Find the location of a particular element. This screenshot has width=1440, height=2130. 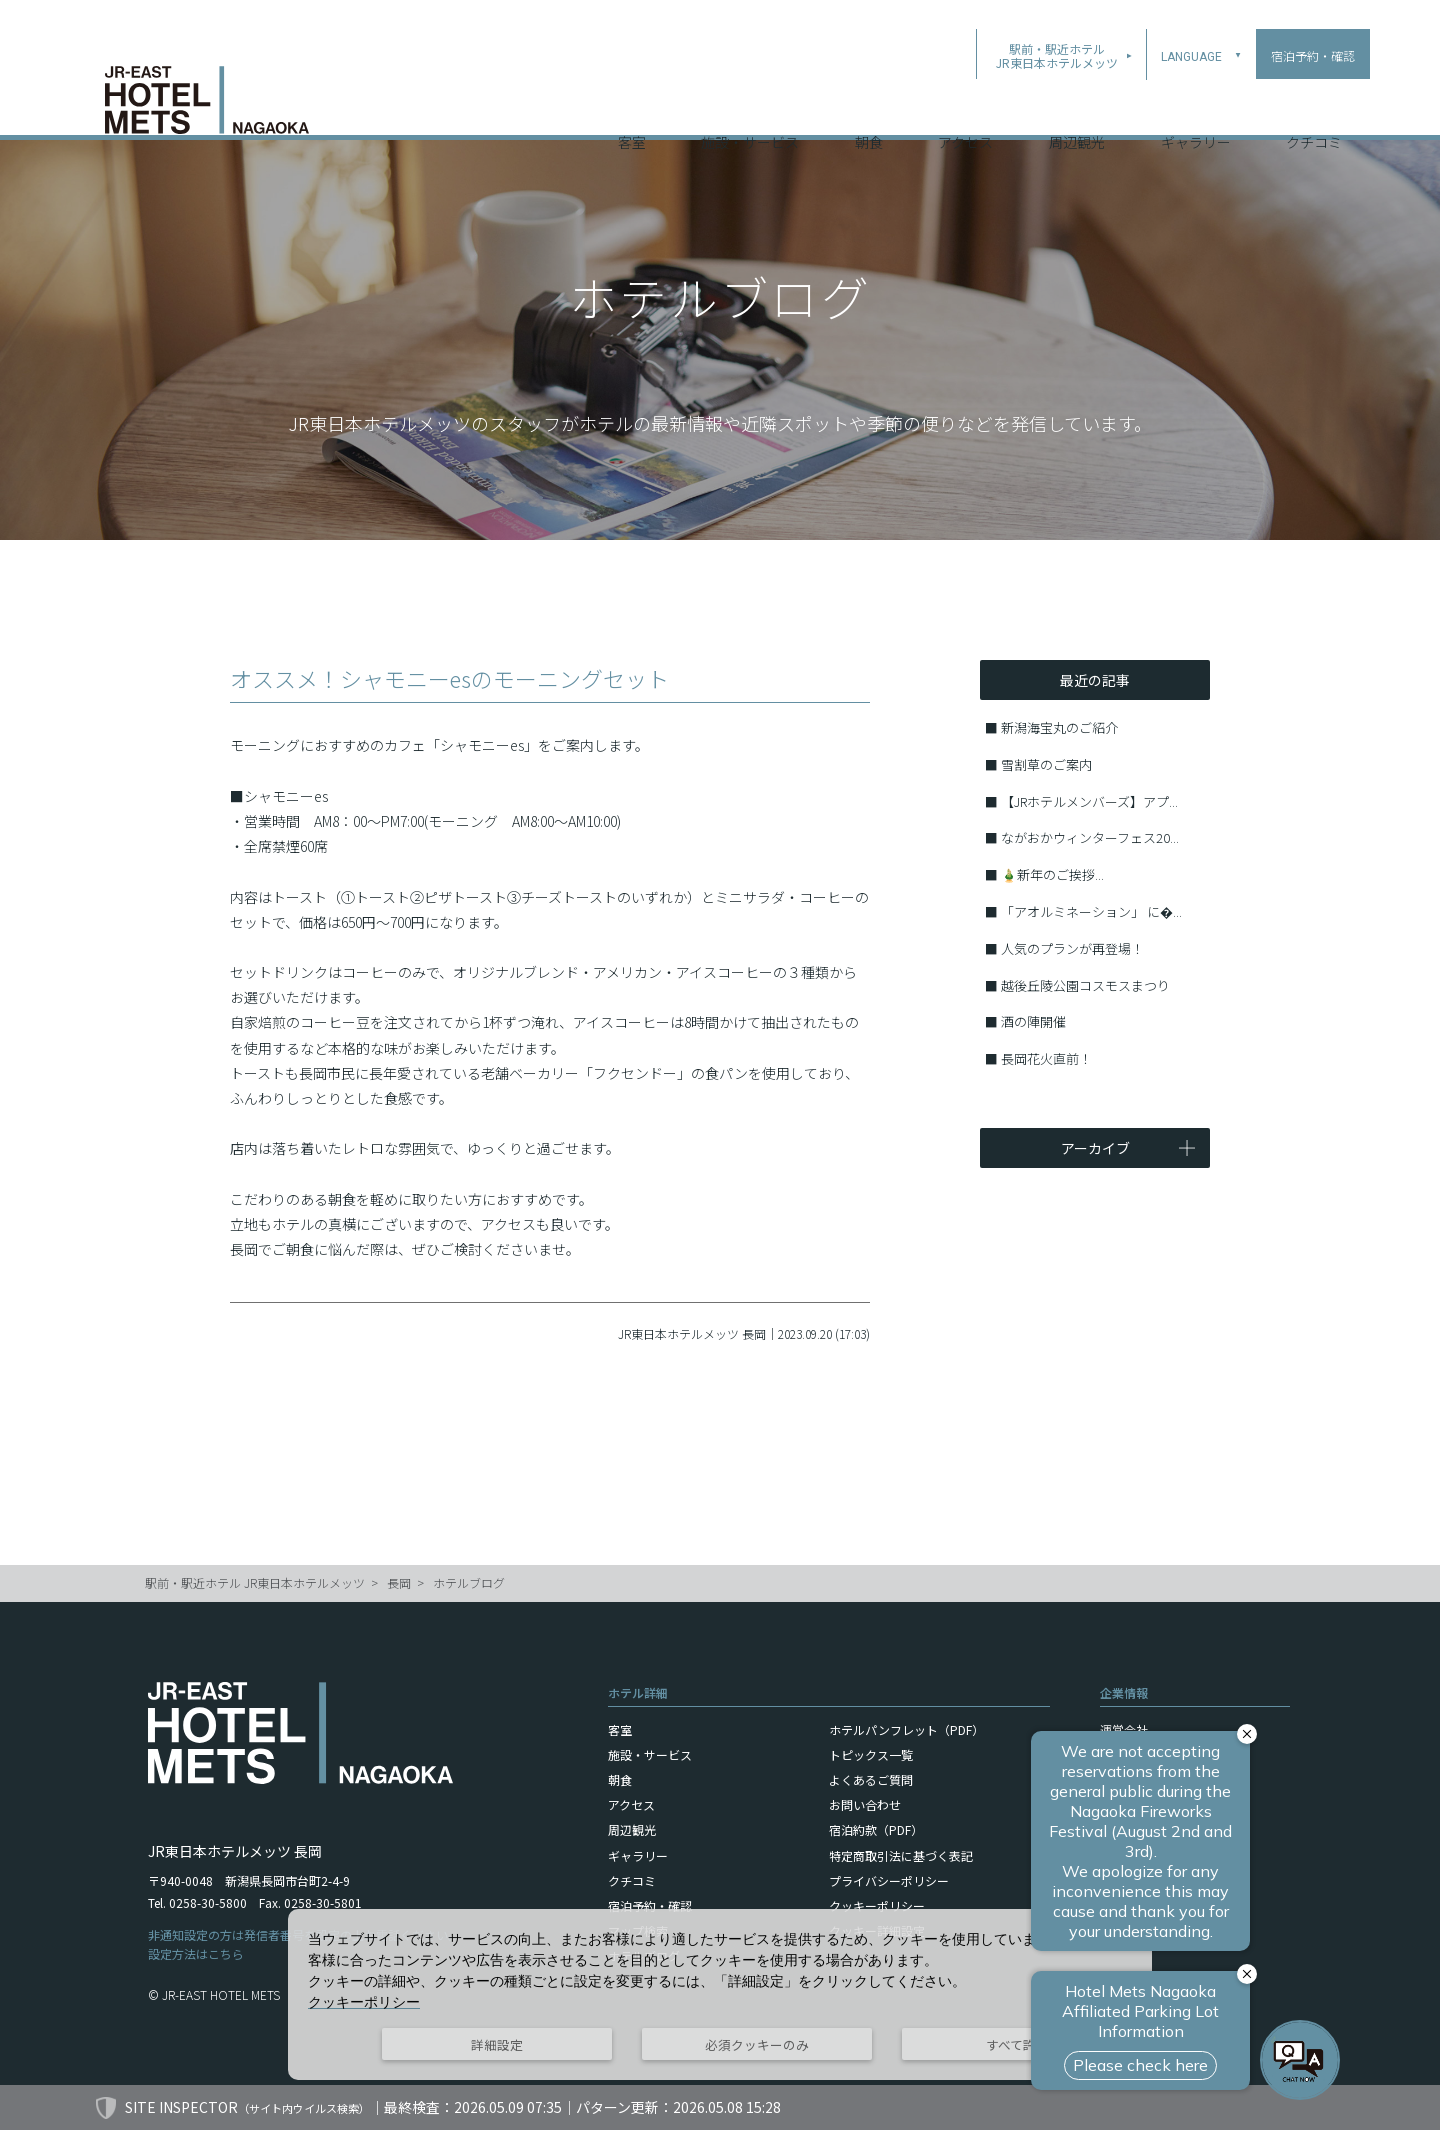

施設・サービス is located at coordinates (750, 109).